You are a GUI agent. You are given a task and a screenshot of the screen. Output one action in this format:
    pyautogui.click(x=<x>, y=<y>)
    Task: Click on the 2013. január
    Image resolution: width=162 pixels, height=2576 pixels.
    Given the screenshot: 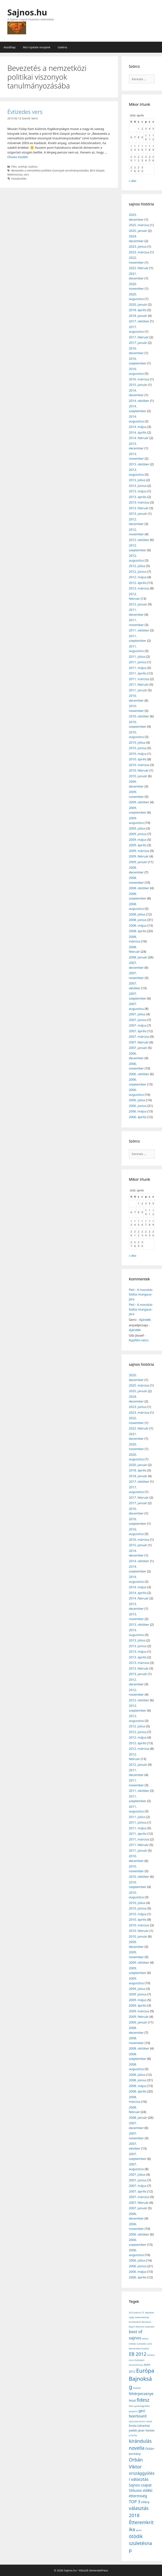 What is the action you would take?
    pyautogui.click(x=138, y=513)
    